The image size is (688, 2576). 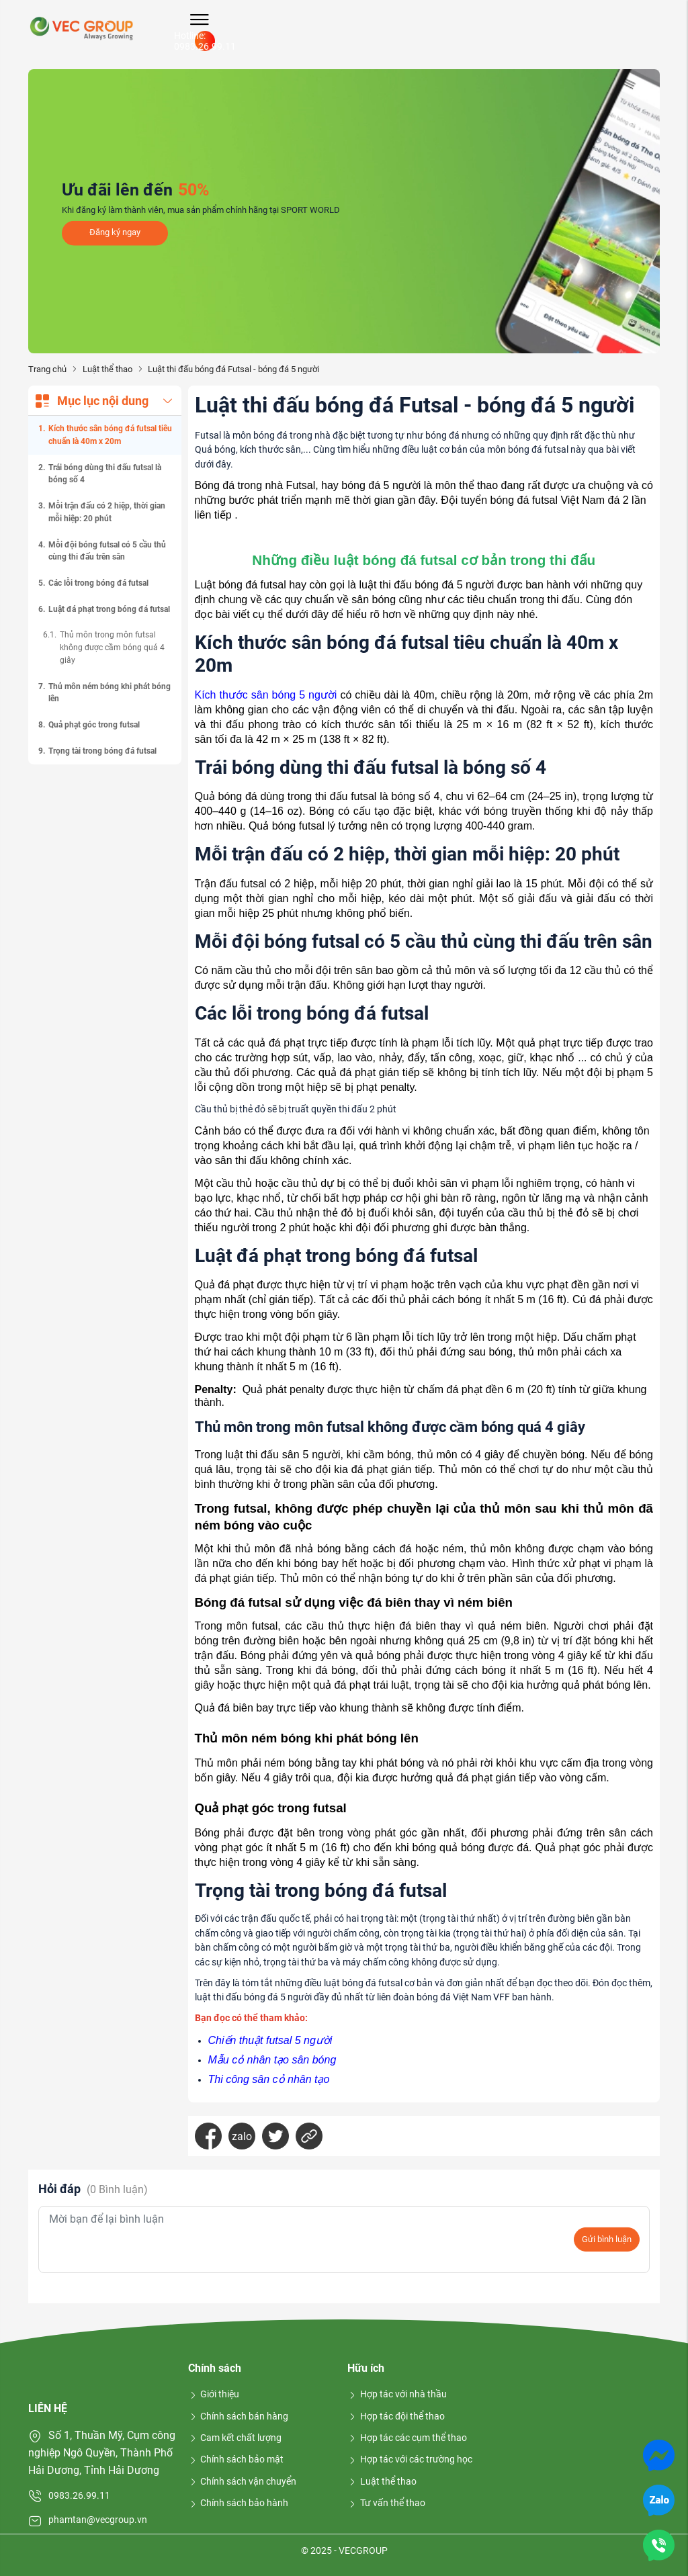 I want to click on Cam kết chất lượng, so click(x=235, y=2437).